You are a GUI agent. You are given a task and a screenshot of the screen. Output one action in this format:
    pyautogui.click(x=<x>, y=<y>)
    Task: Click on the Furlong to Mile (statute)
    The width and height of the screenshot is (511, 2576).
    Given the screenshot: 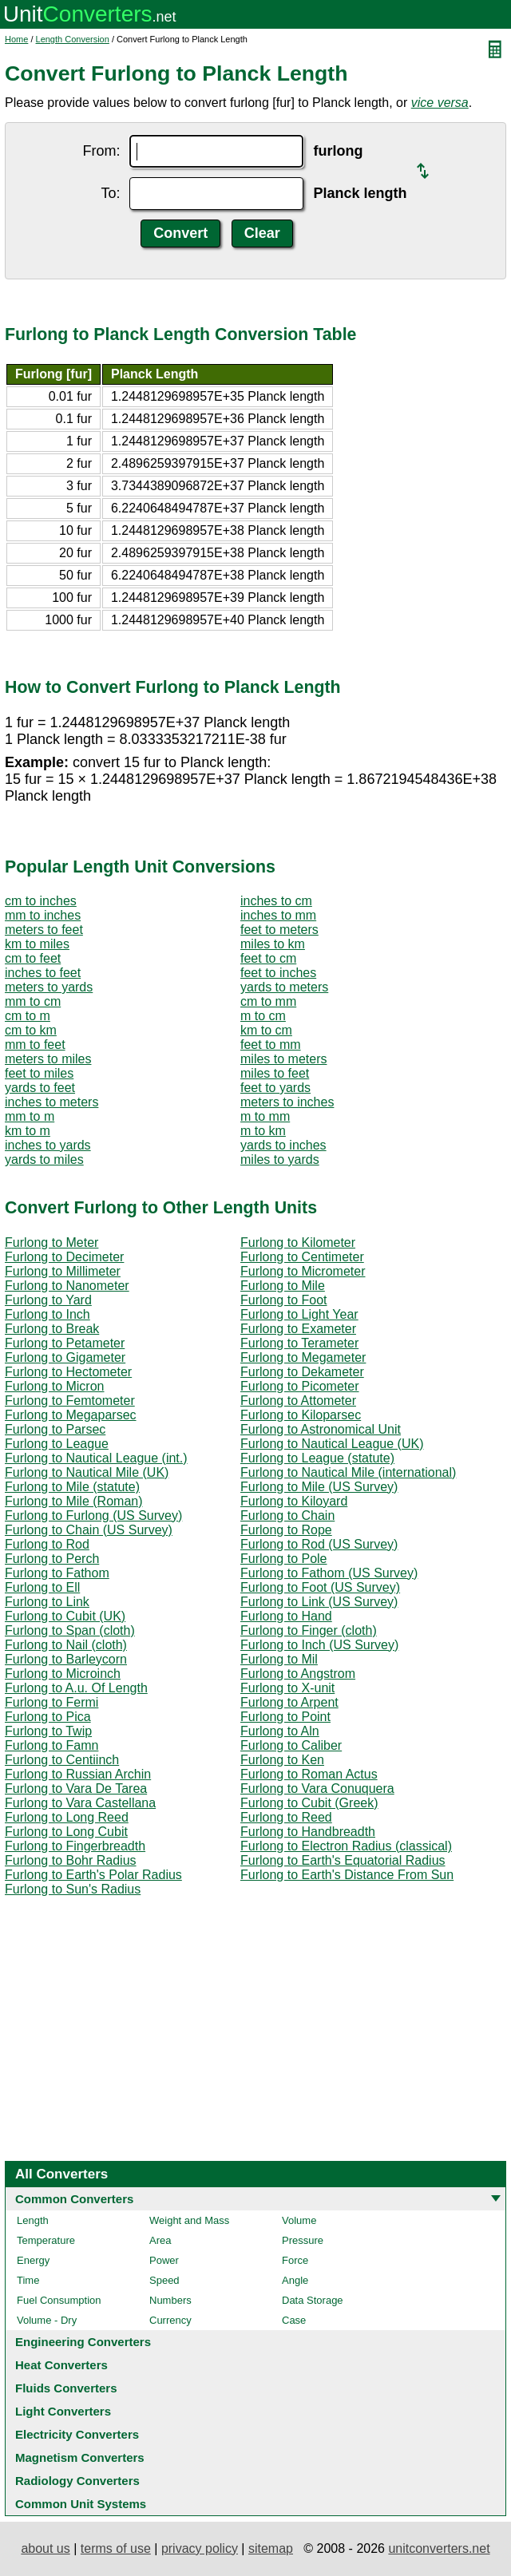 What is the action you would take?
    pyautogui.click(x=72, y=1487)
    